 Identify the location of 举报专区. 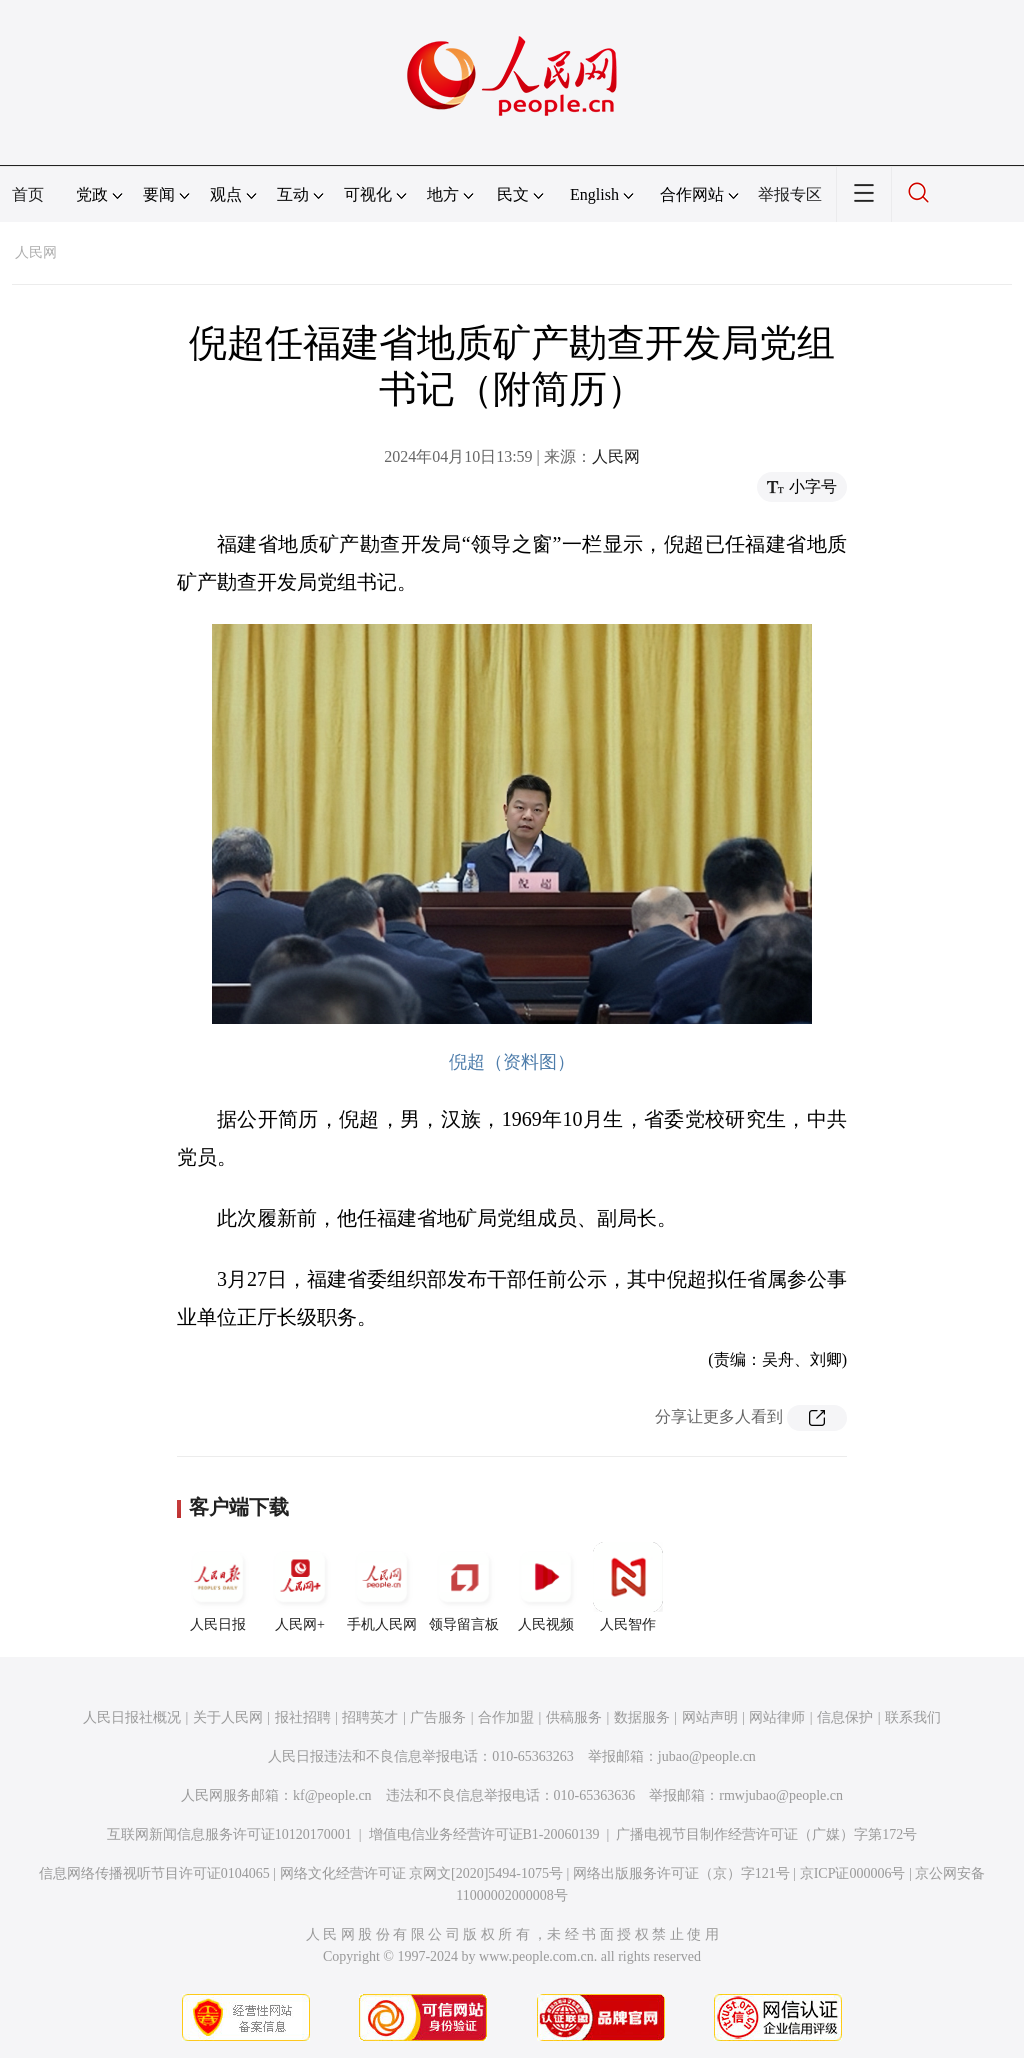
(790, 194).